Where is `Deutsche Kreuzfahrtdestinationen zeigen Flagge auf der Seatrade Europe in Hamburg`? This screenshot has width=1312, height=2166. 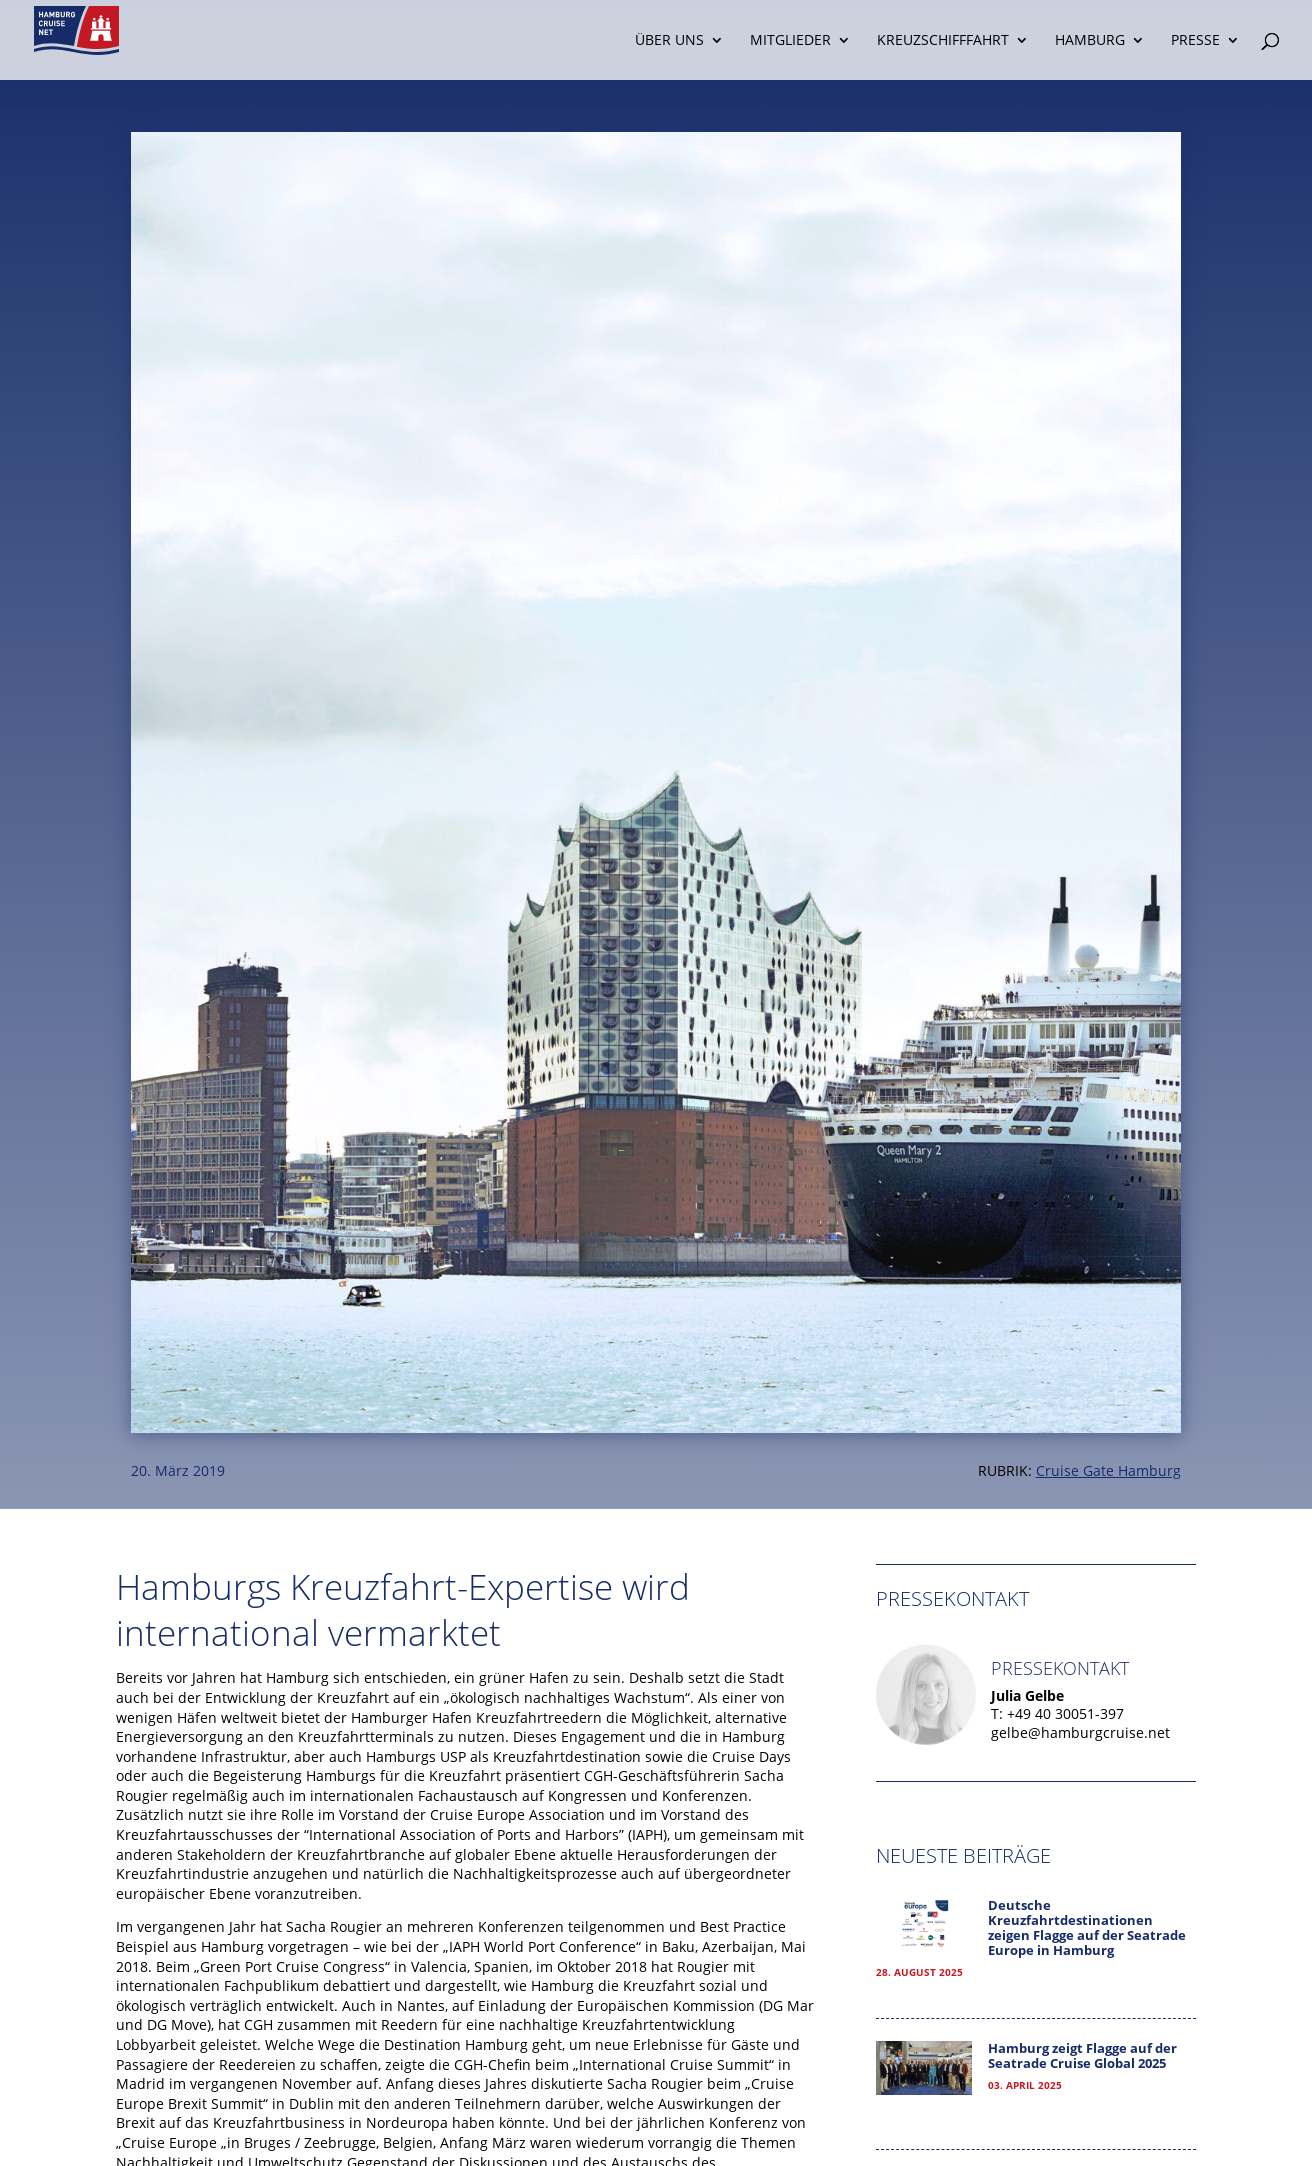
Deutsche Kreuzfahrtdestinationen zeigen Flagge auf der Seatrade Europe in Hamburg is located at coordinates (1087, 1928).